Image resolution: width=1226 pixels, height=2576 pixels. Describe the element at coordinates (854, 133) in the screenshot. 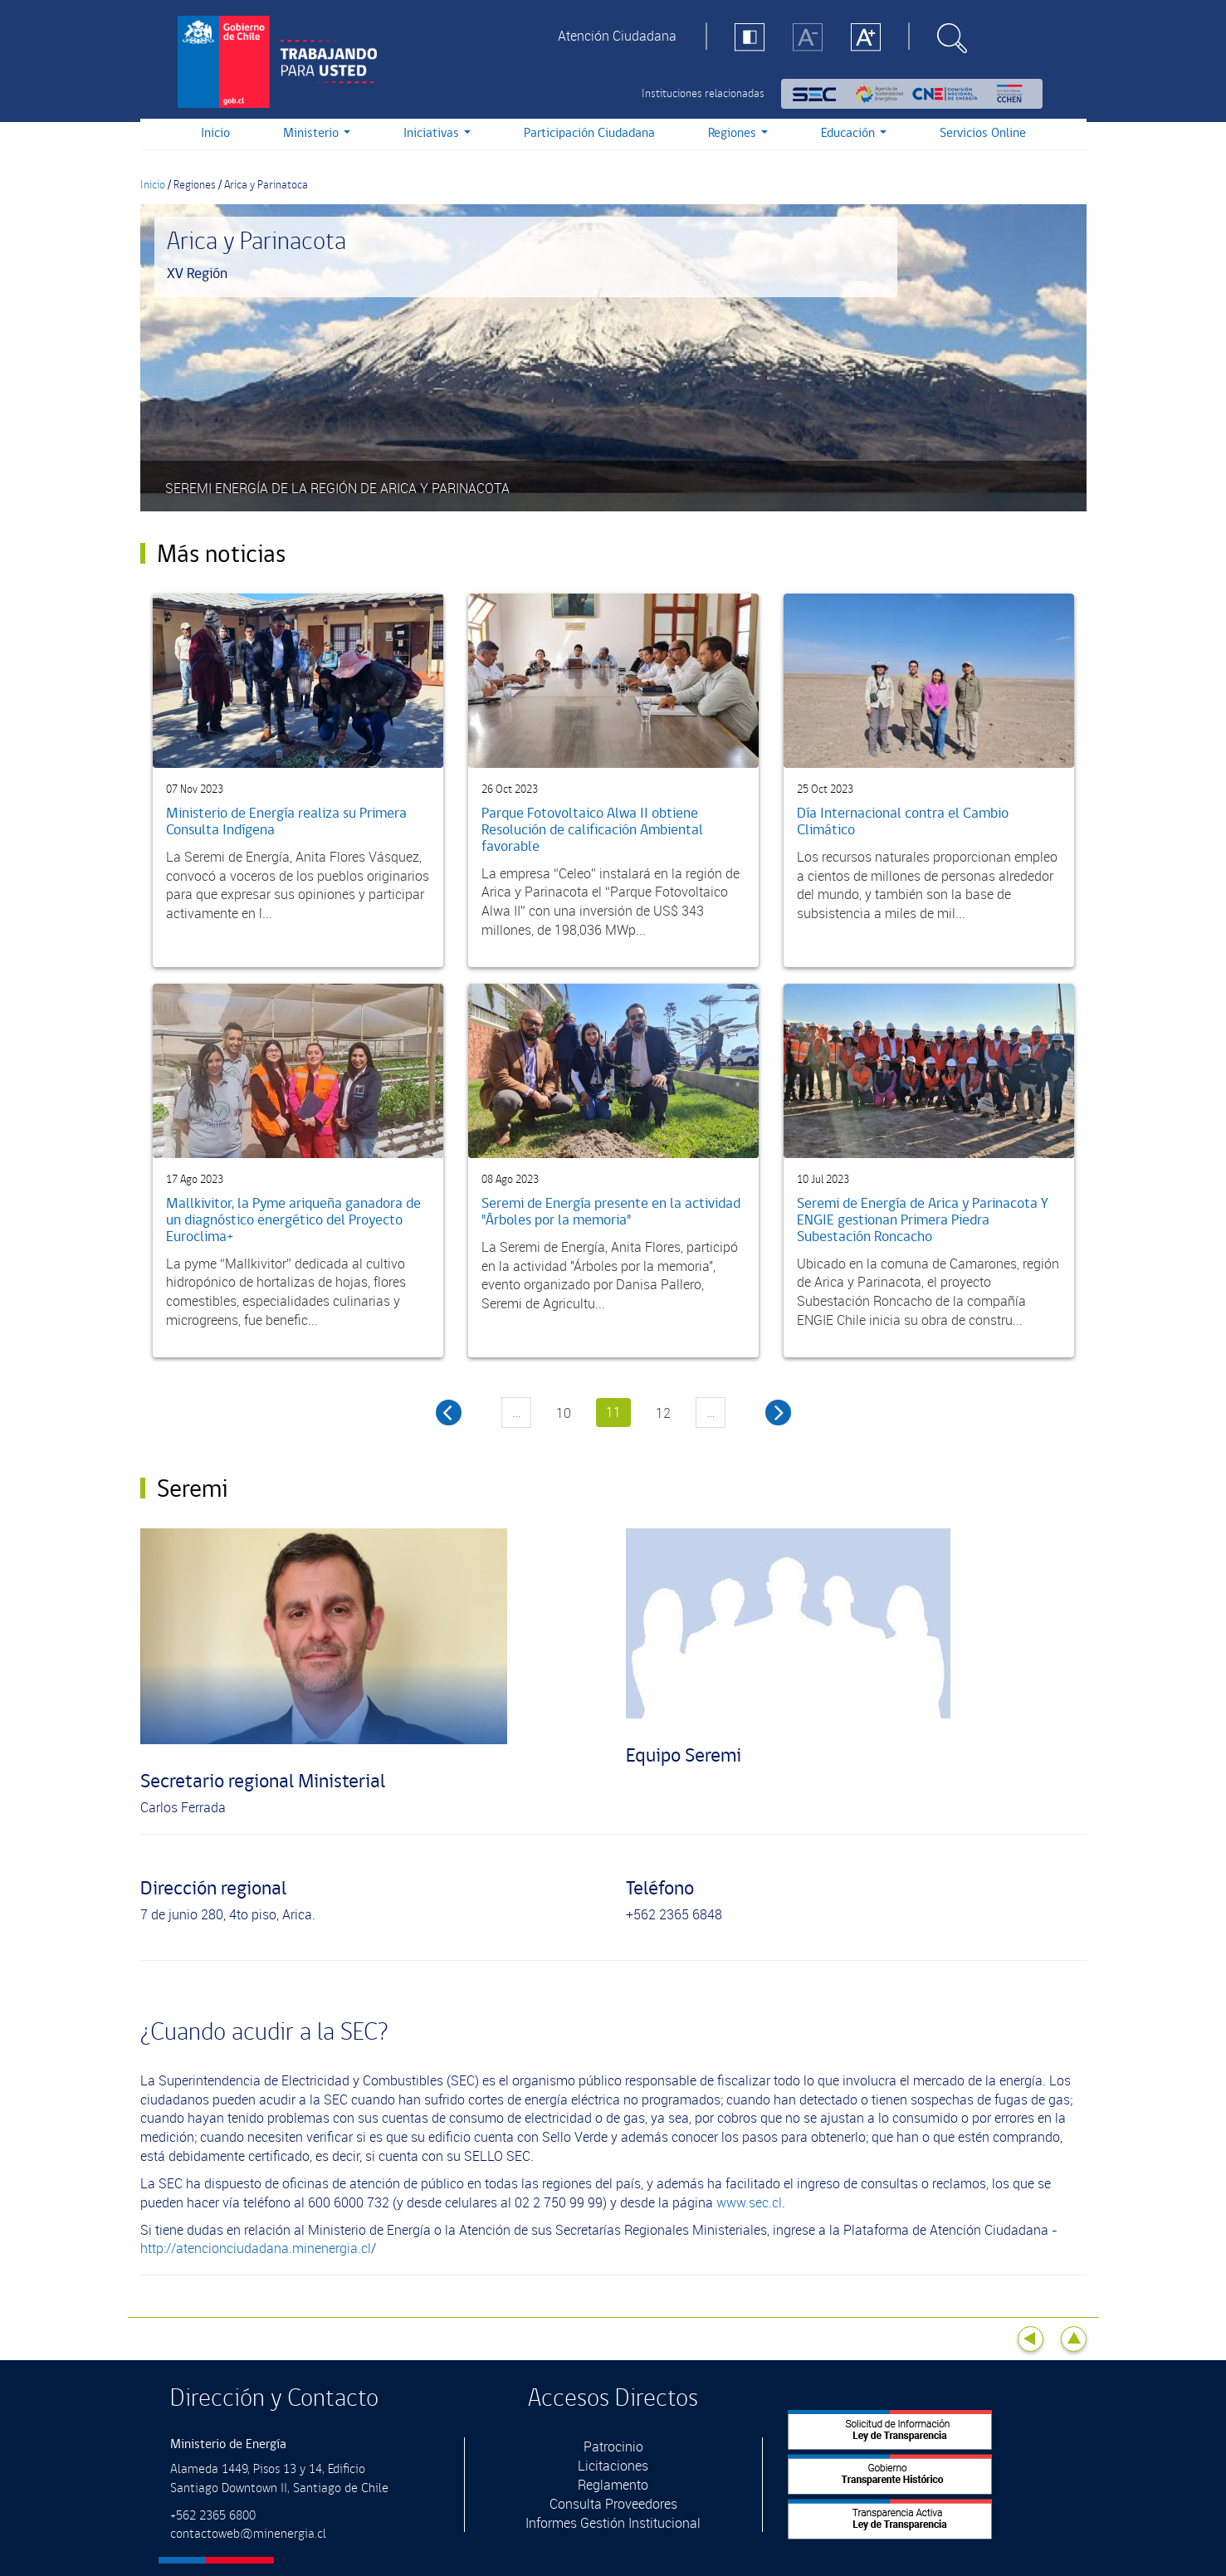

I see `Educación` at that location.